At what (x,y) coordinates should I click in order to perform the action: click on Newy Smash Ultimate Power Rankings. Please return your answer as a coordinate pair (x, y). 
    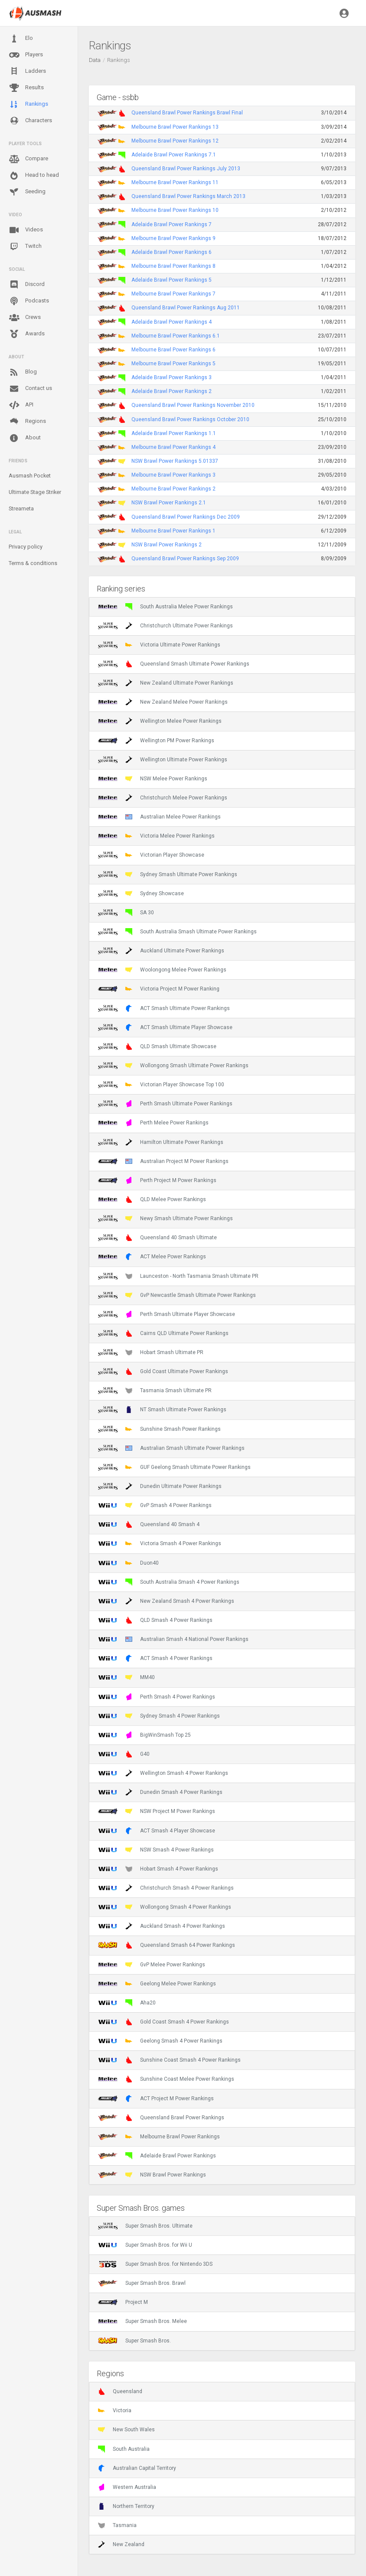
    Looking at the image, I should click on (165, 1218).